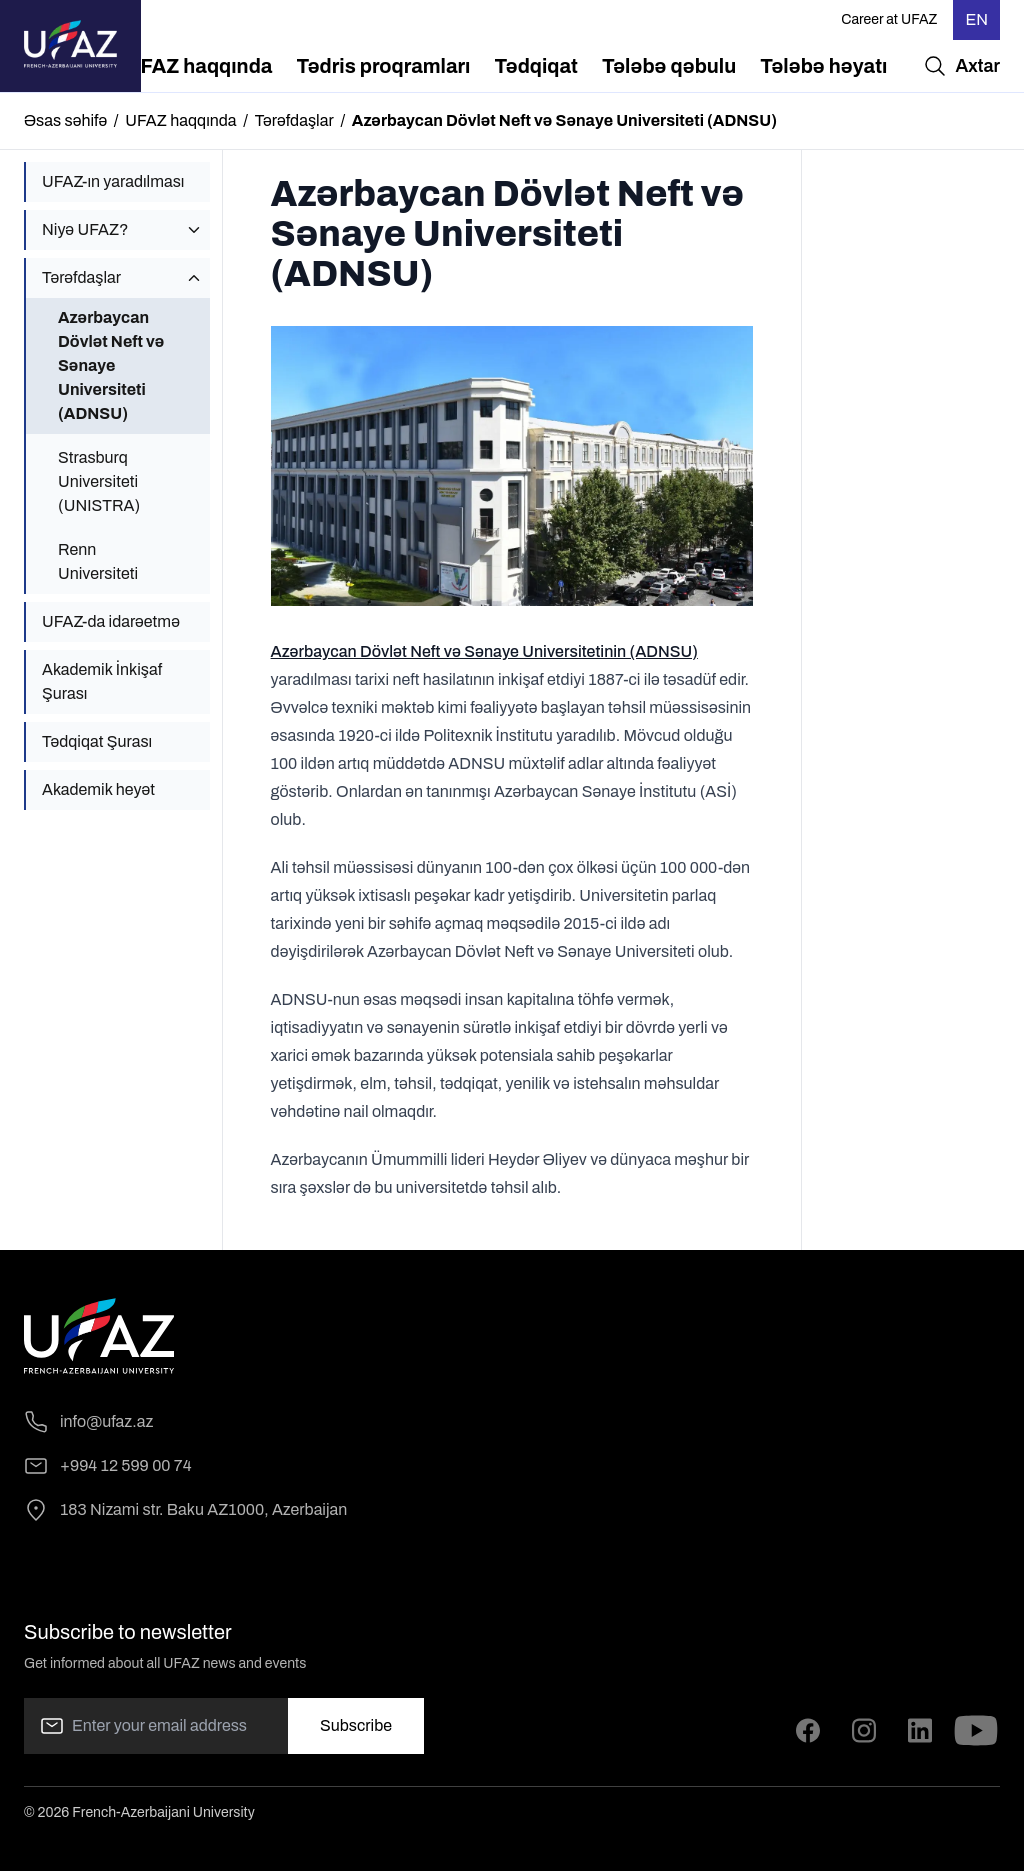  I want to click on UFAZ-ın yaradılması, so click(113, 181).